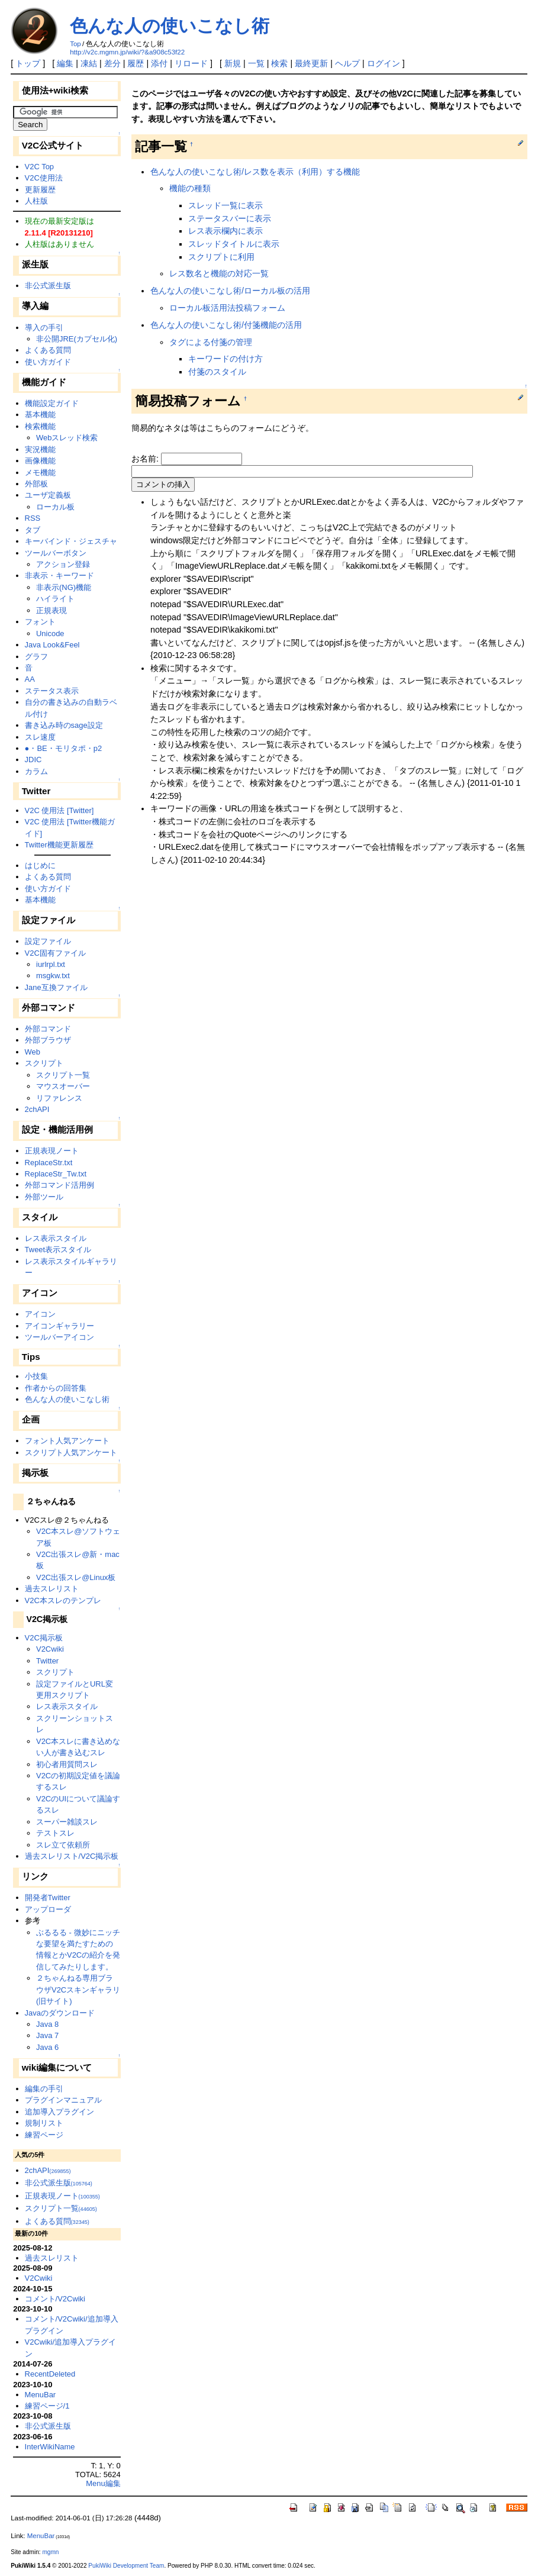 The height and width of the screenshot is (2576, 538). I want to click on Menu編集, so click(103, 2483).